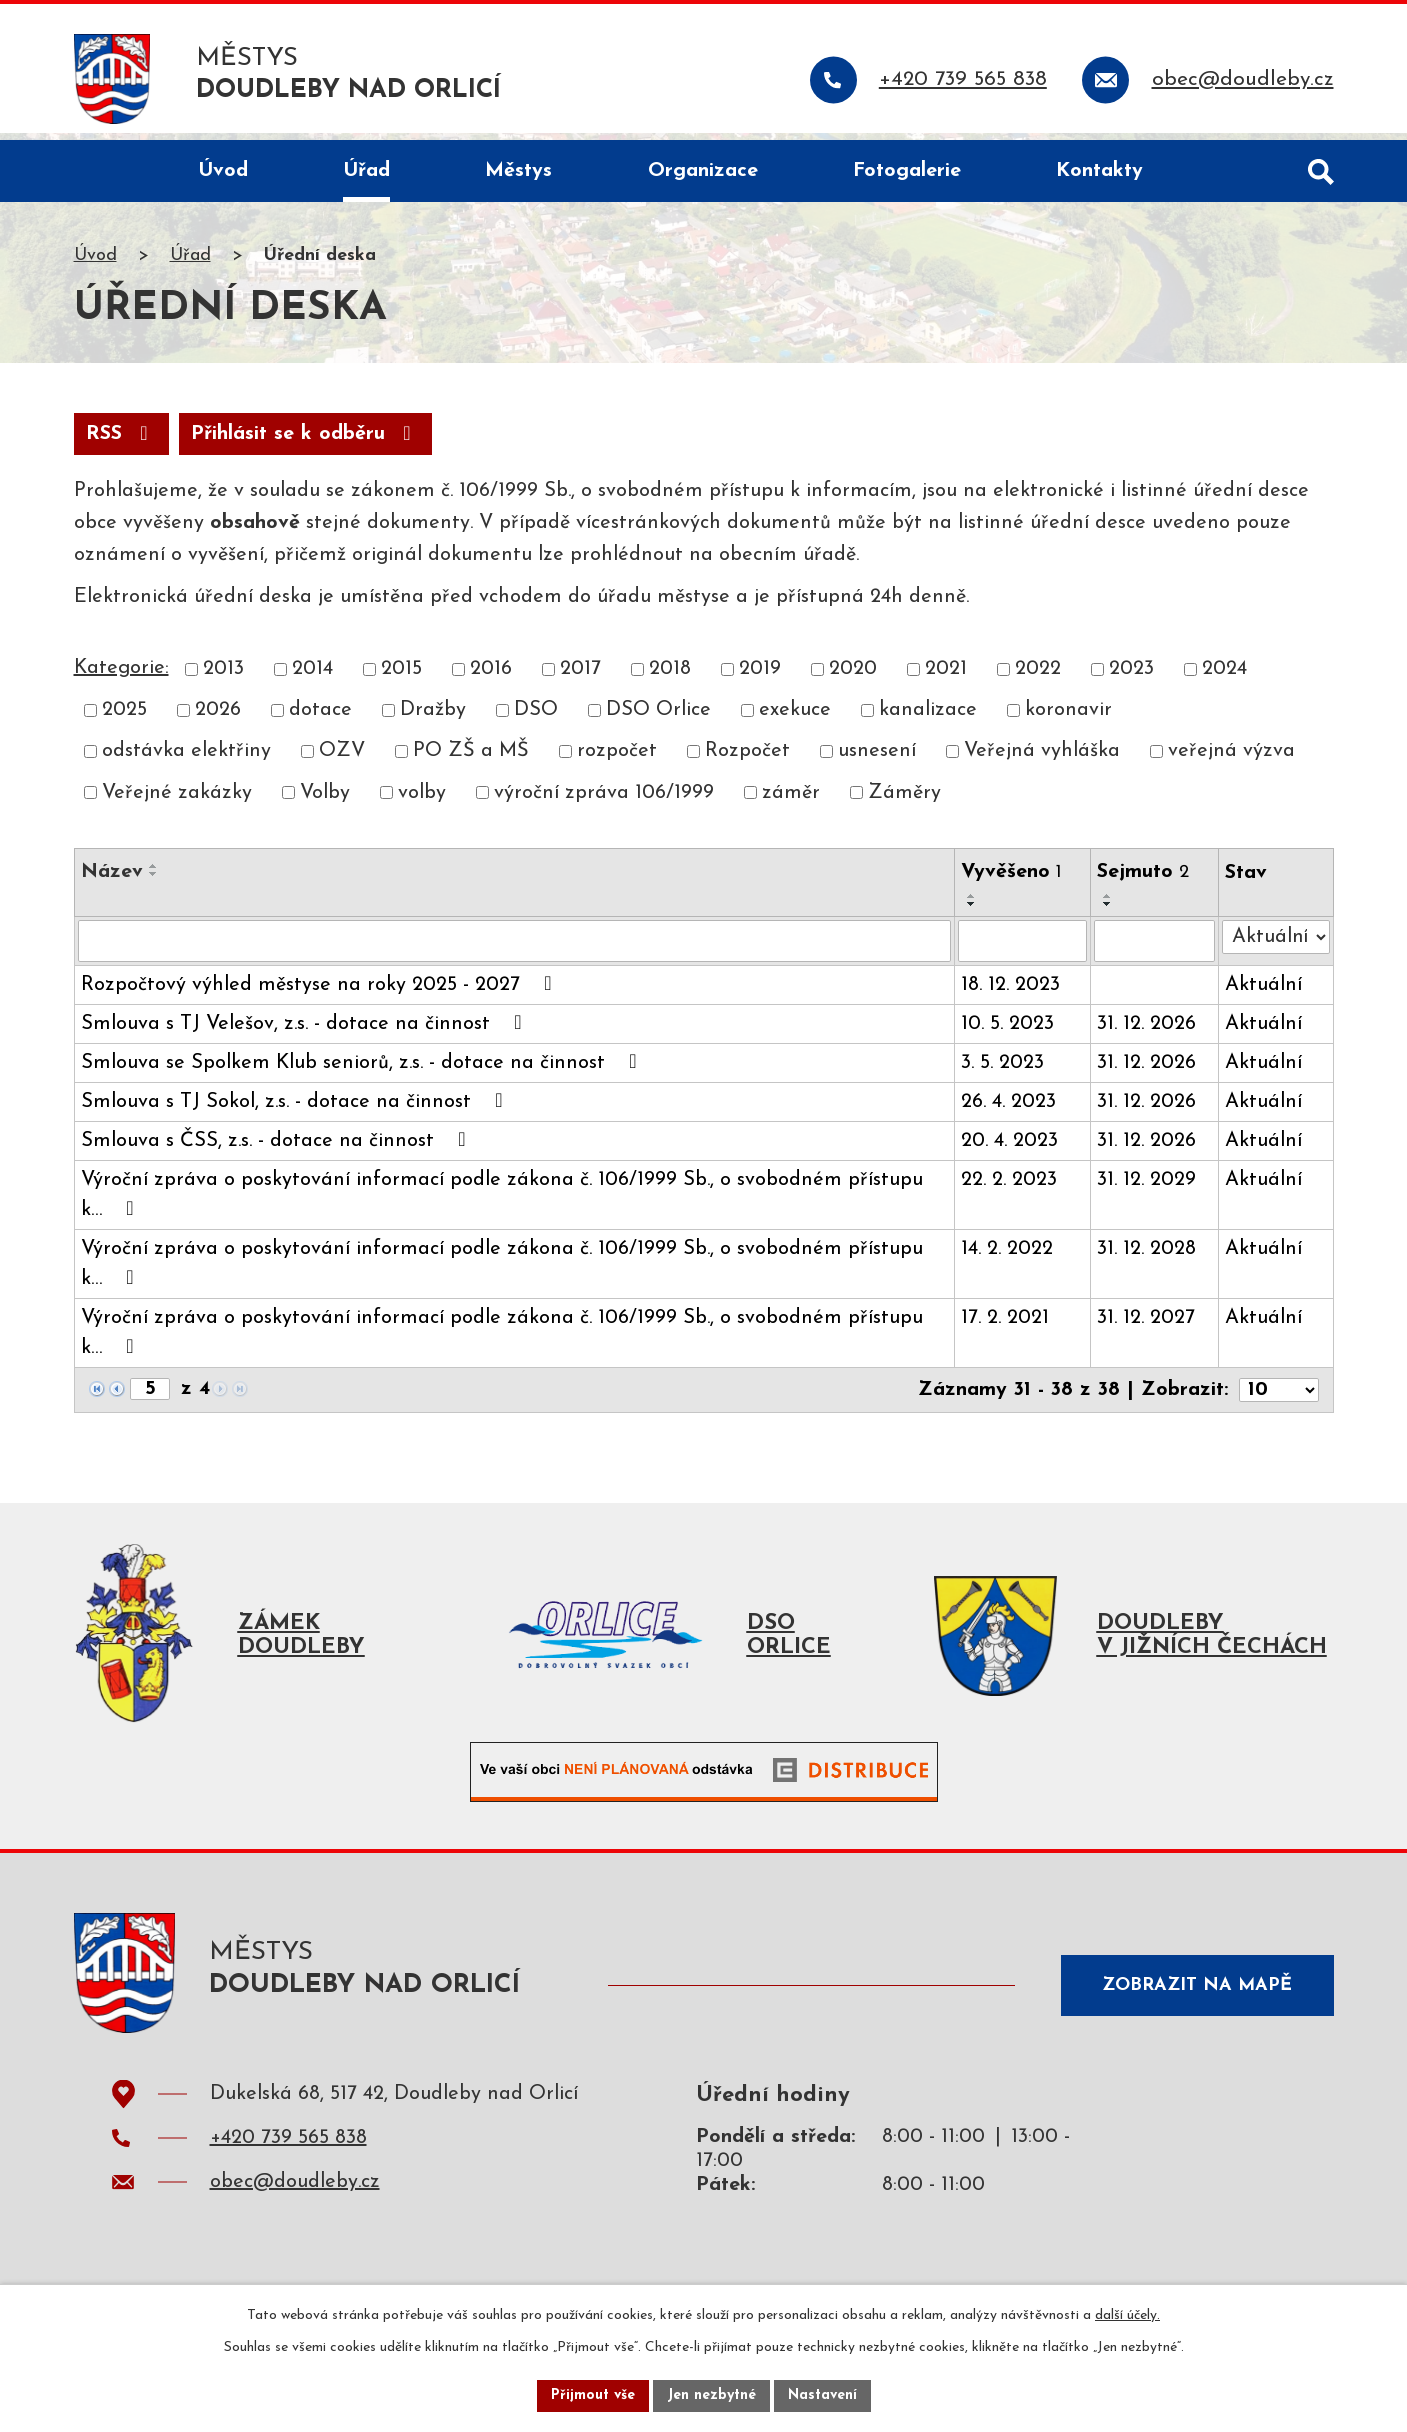 The image size is (1407, 2432). What do you see at coordinates (853, 677) in the screenshot?
I see `2020` at bounding box center [853, 677].